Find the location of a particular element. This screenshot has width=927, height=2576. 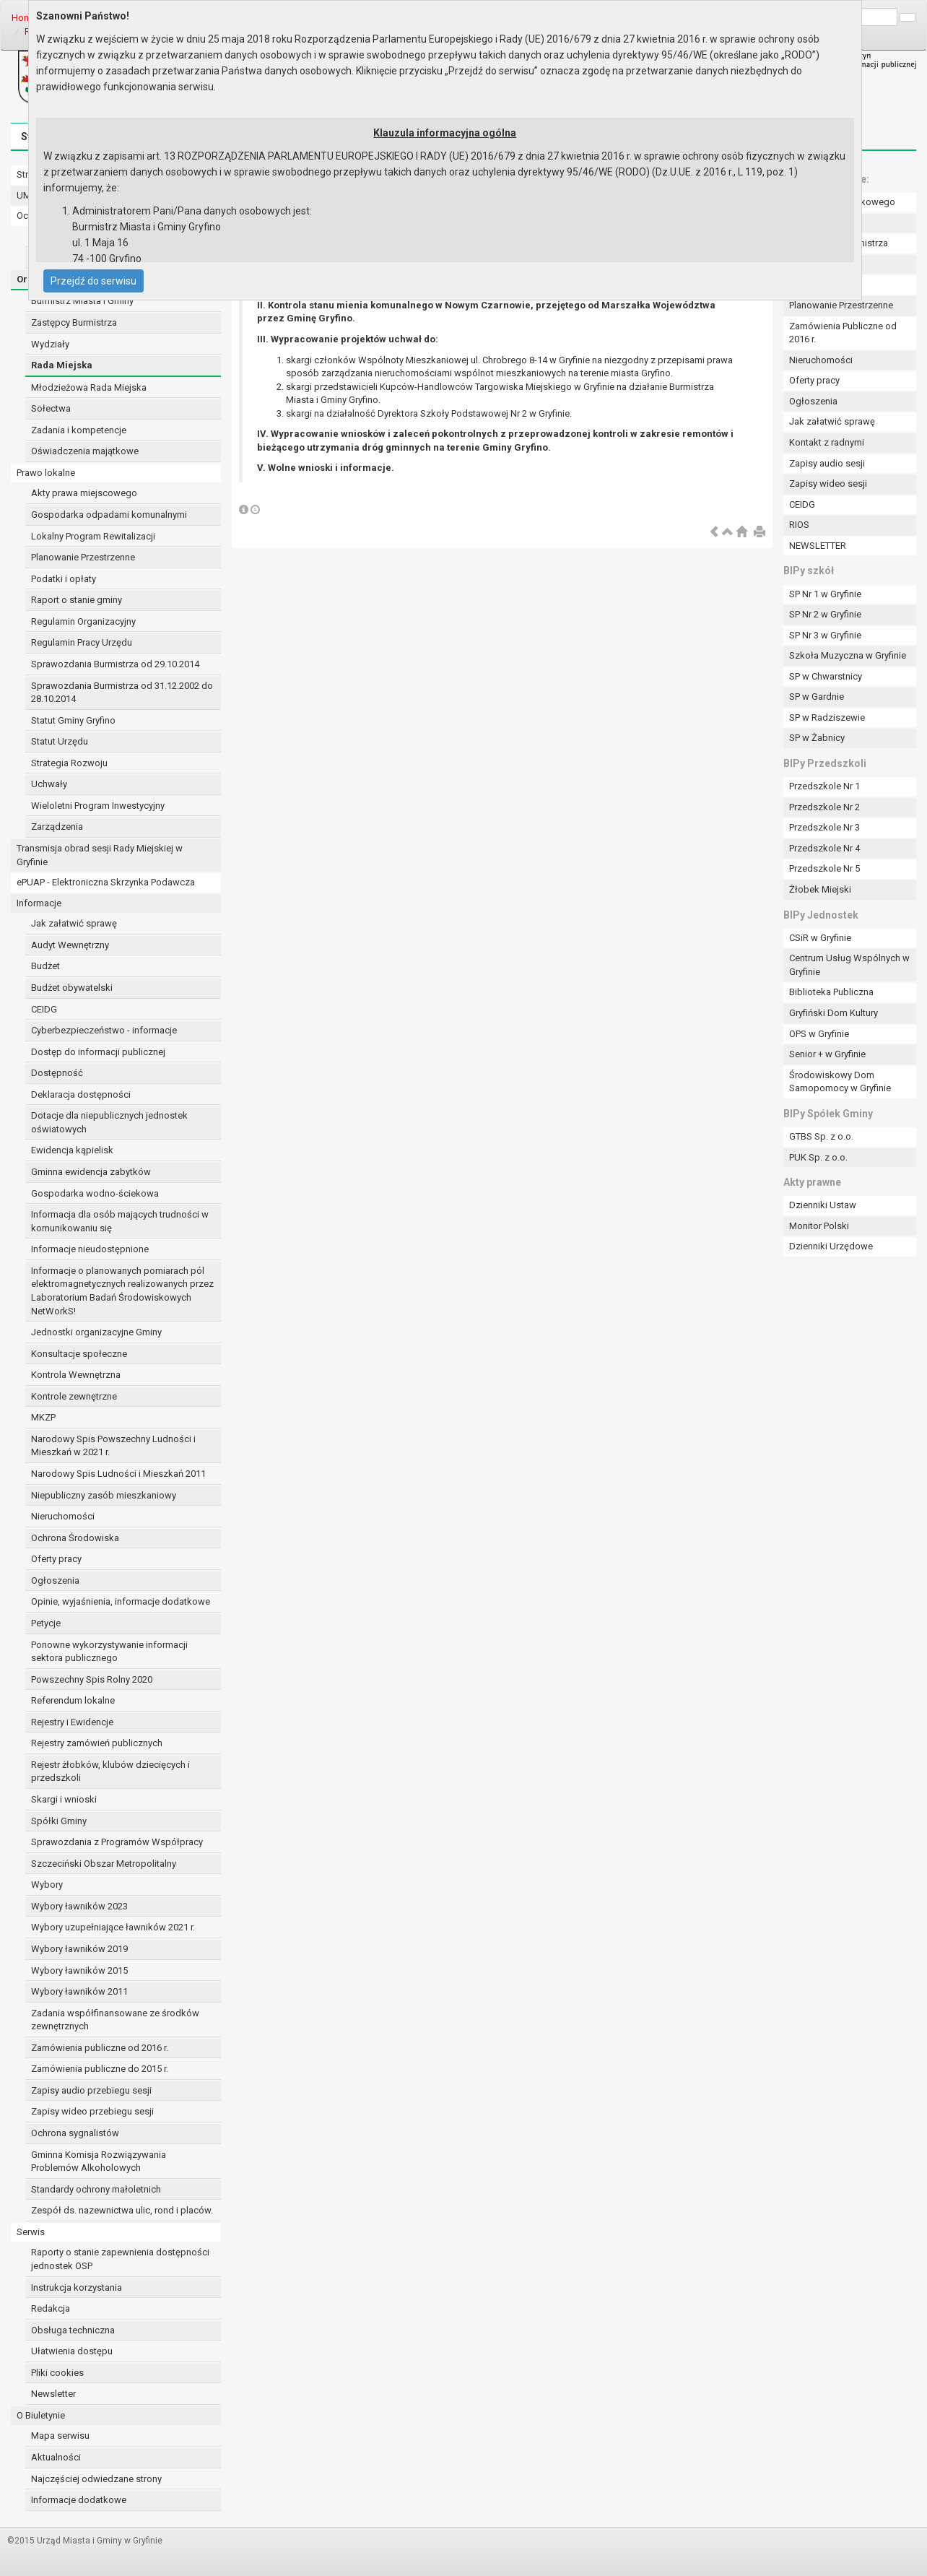

Zastępcy Burmistrza is located at coordinates (74, 322).